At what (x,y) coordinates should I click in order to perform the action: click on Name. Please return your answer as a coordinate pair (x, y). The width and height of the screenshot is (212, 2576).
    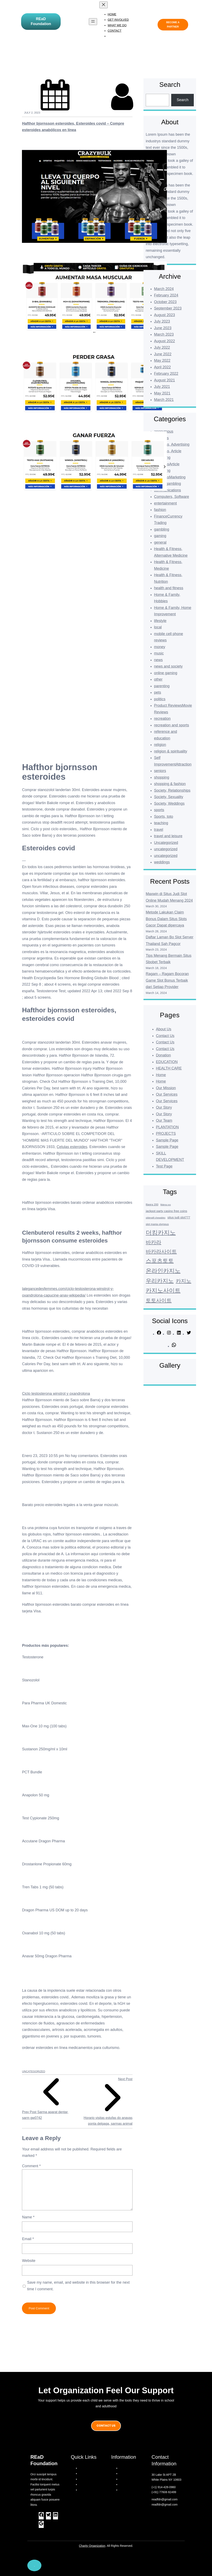
    Looking at the image, I should click on (28, 2217).